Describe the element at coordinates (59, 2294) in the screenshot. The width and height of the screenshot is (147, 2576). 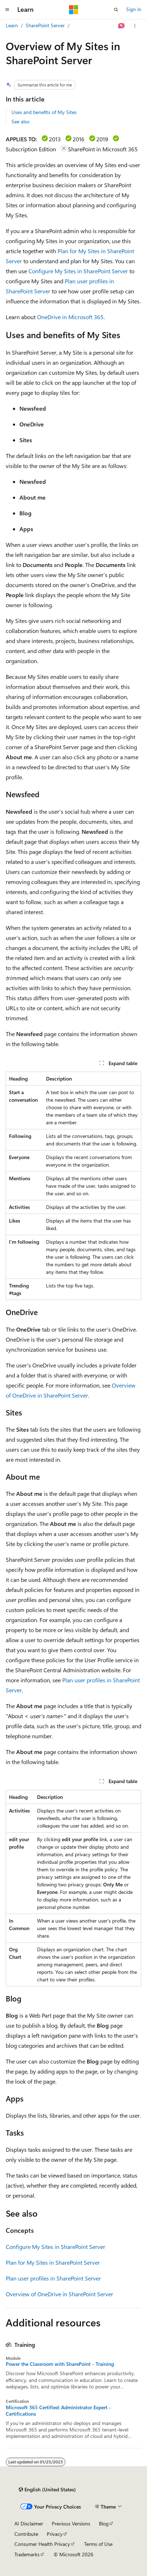
I see `Overview of OneDrive in SharePoint Server` at that location.